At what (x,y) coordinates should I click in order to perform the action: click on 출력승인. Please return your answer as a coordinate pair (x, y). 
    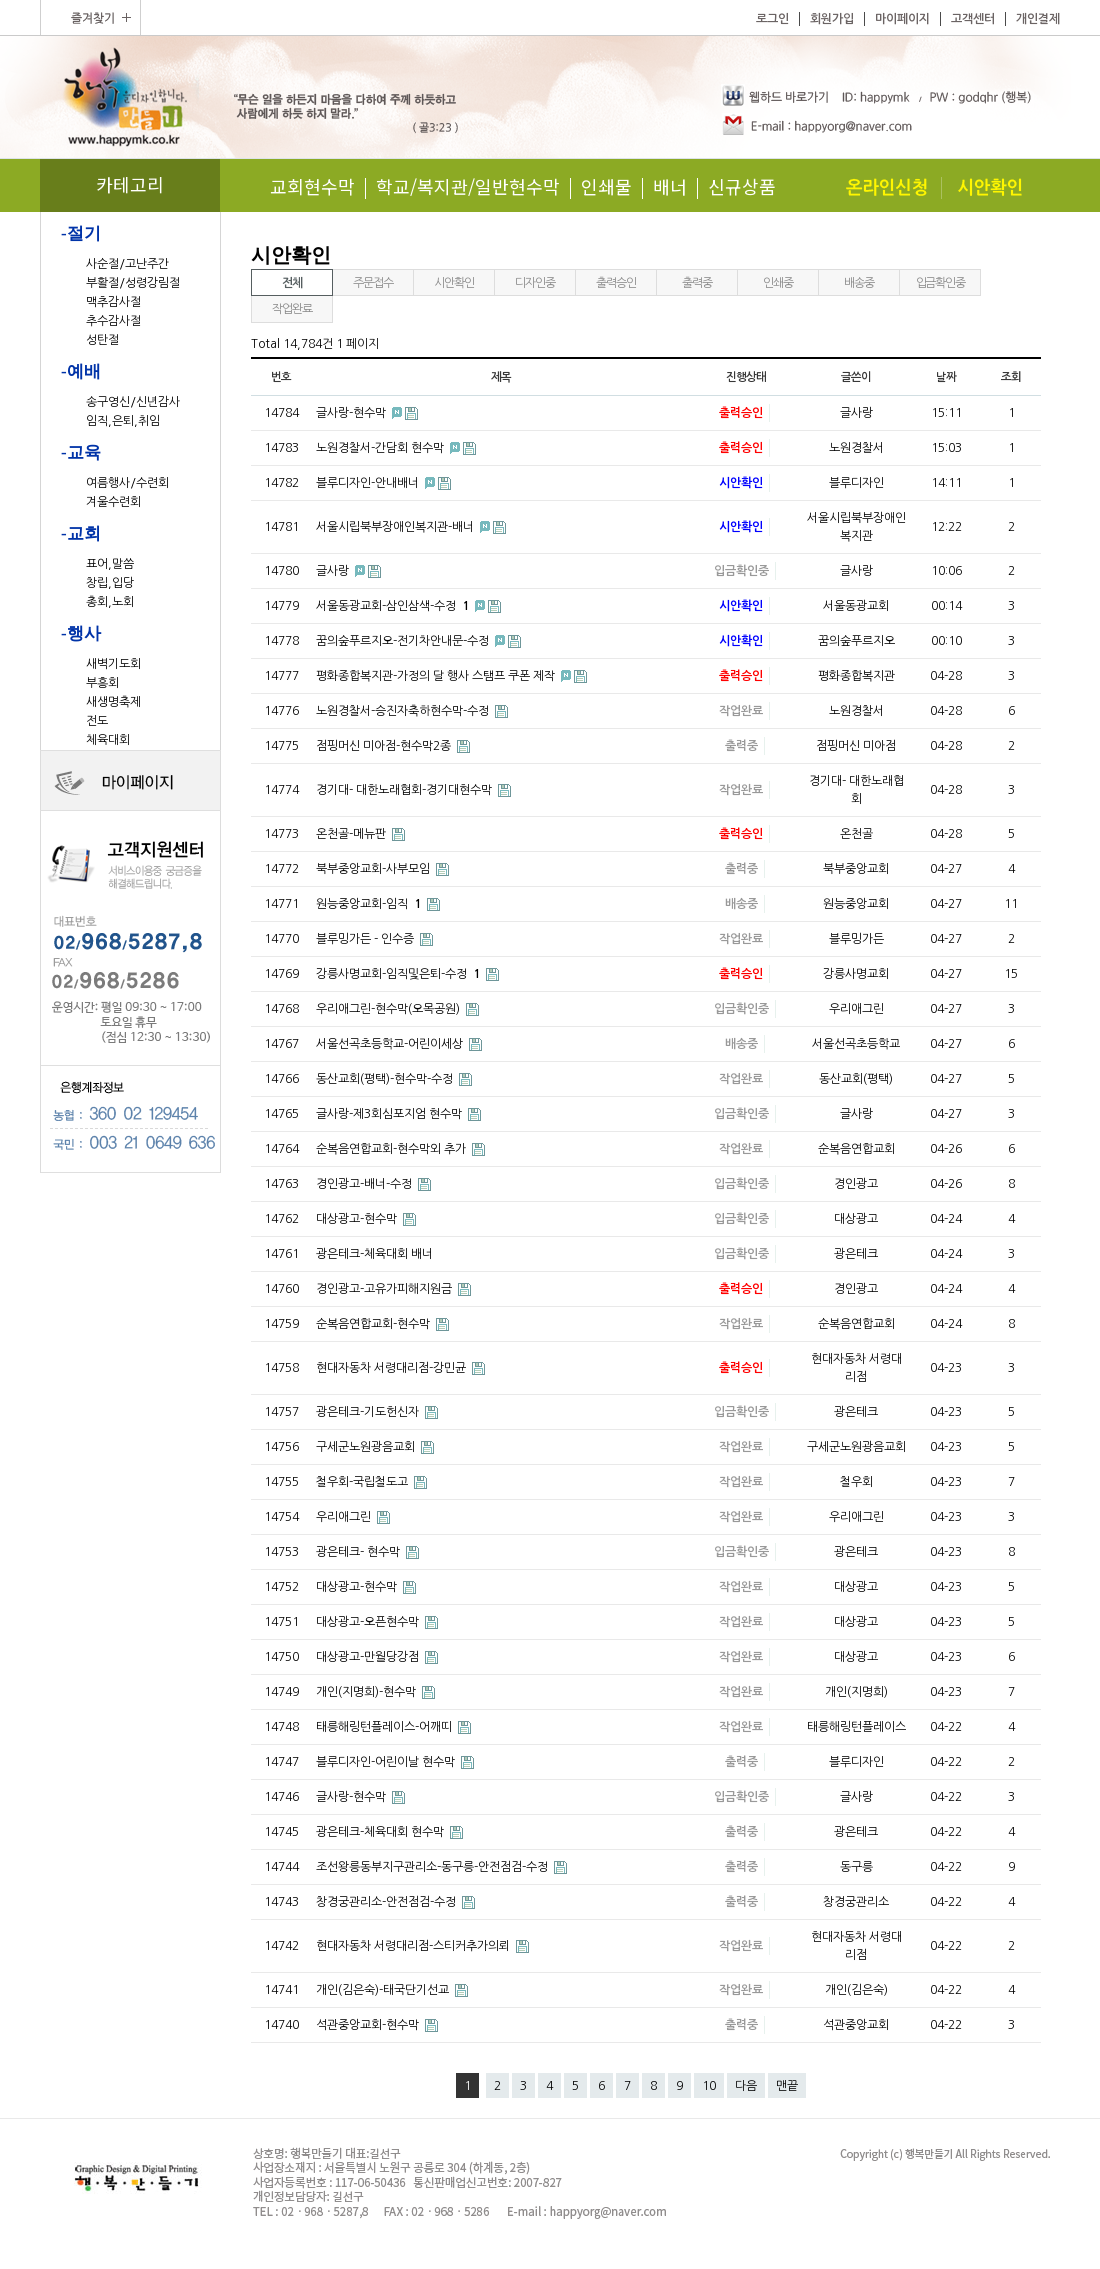
    Looking at the image, I should click on (615, 283).